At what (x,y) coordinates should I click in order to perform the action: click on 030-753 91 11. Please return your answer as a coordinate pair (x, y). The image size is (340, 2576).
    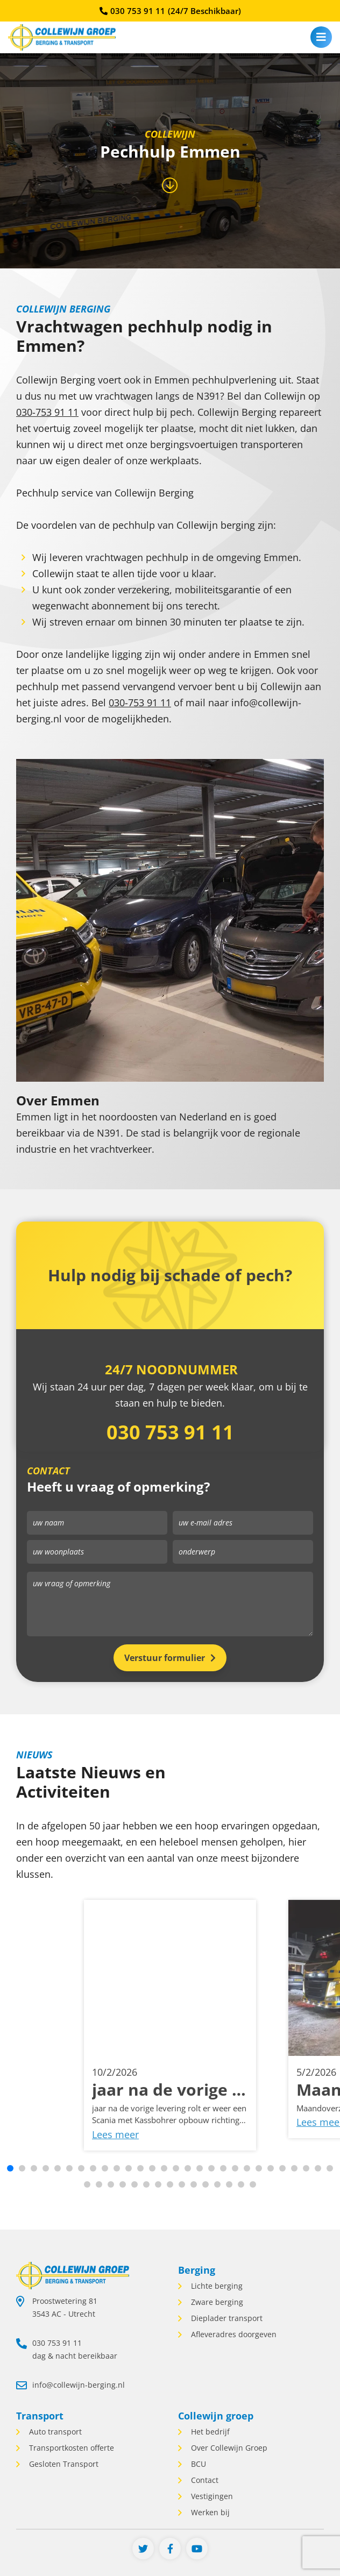
    Looking at the image, I should click on (47, 412).